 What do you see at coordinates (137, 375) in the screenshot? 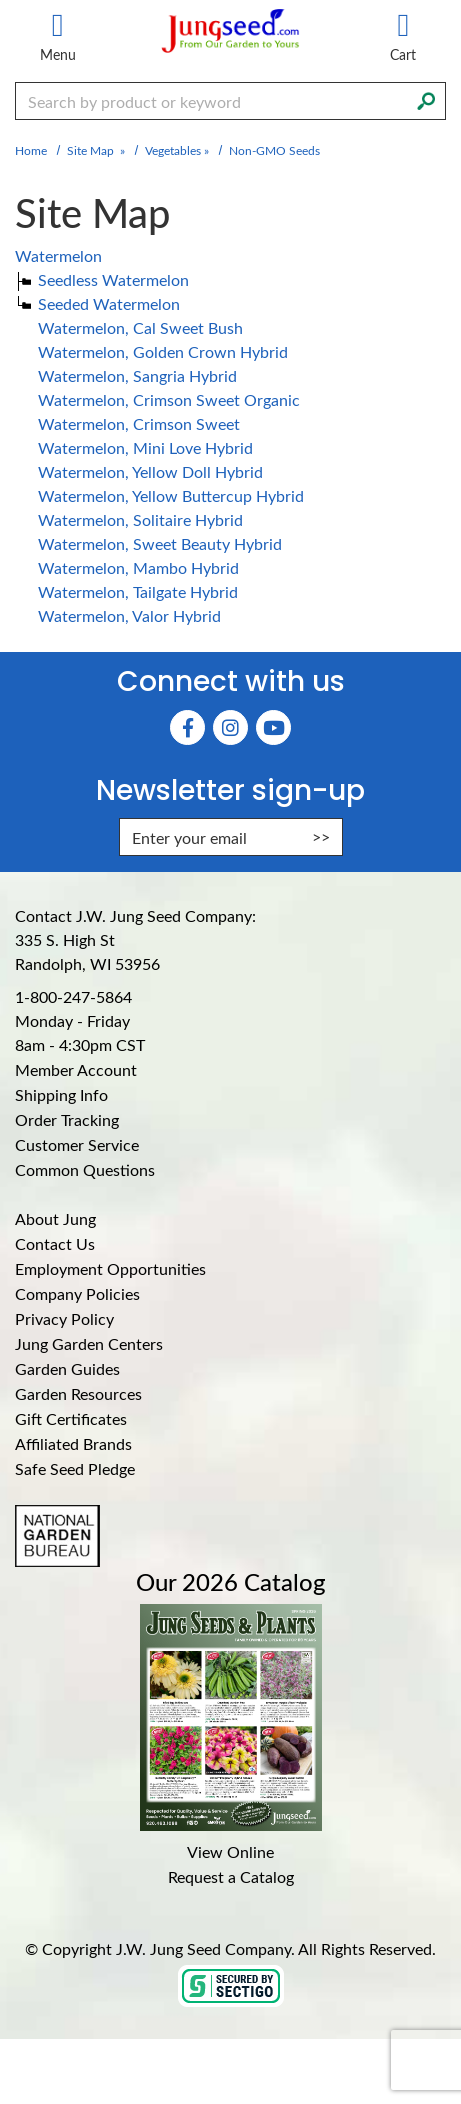
I see `Watermelon, Sangria Hybrid` at bounding box center [137, 375].